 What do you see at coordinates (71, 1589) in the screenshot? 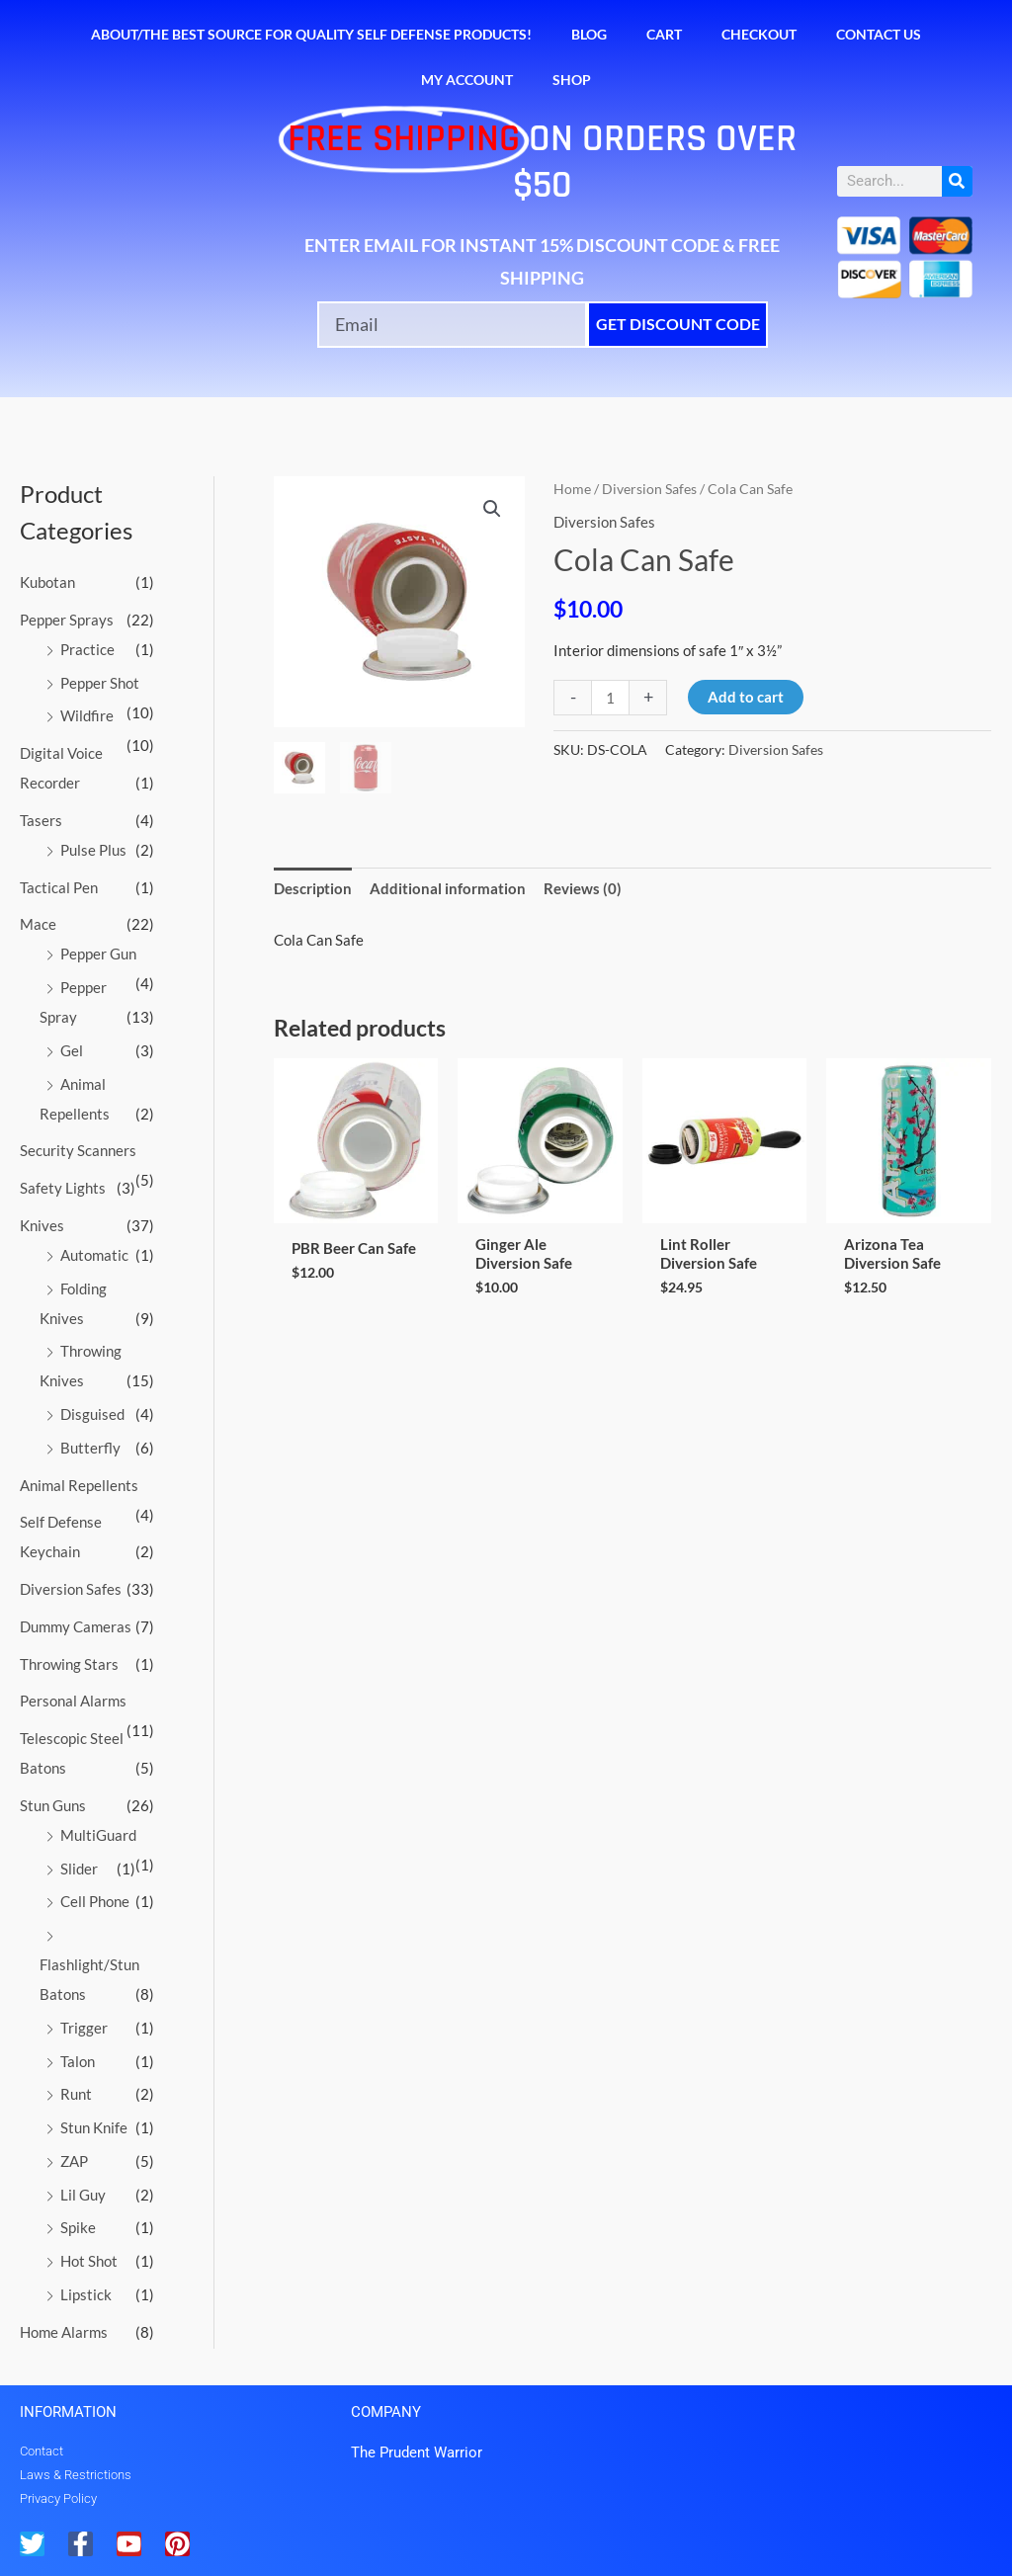
I see `Diversion Safes` at bounding box center [71, 1589].